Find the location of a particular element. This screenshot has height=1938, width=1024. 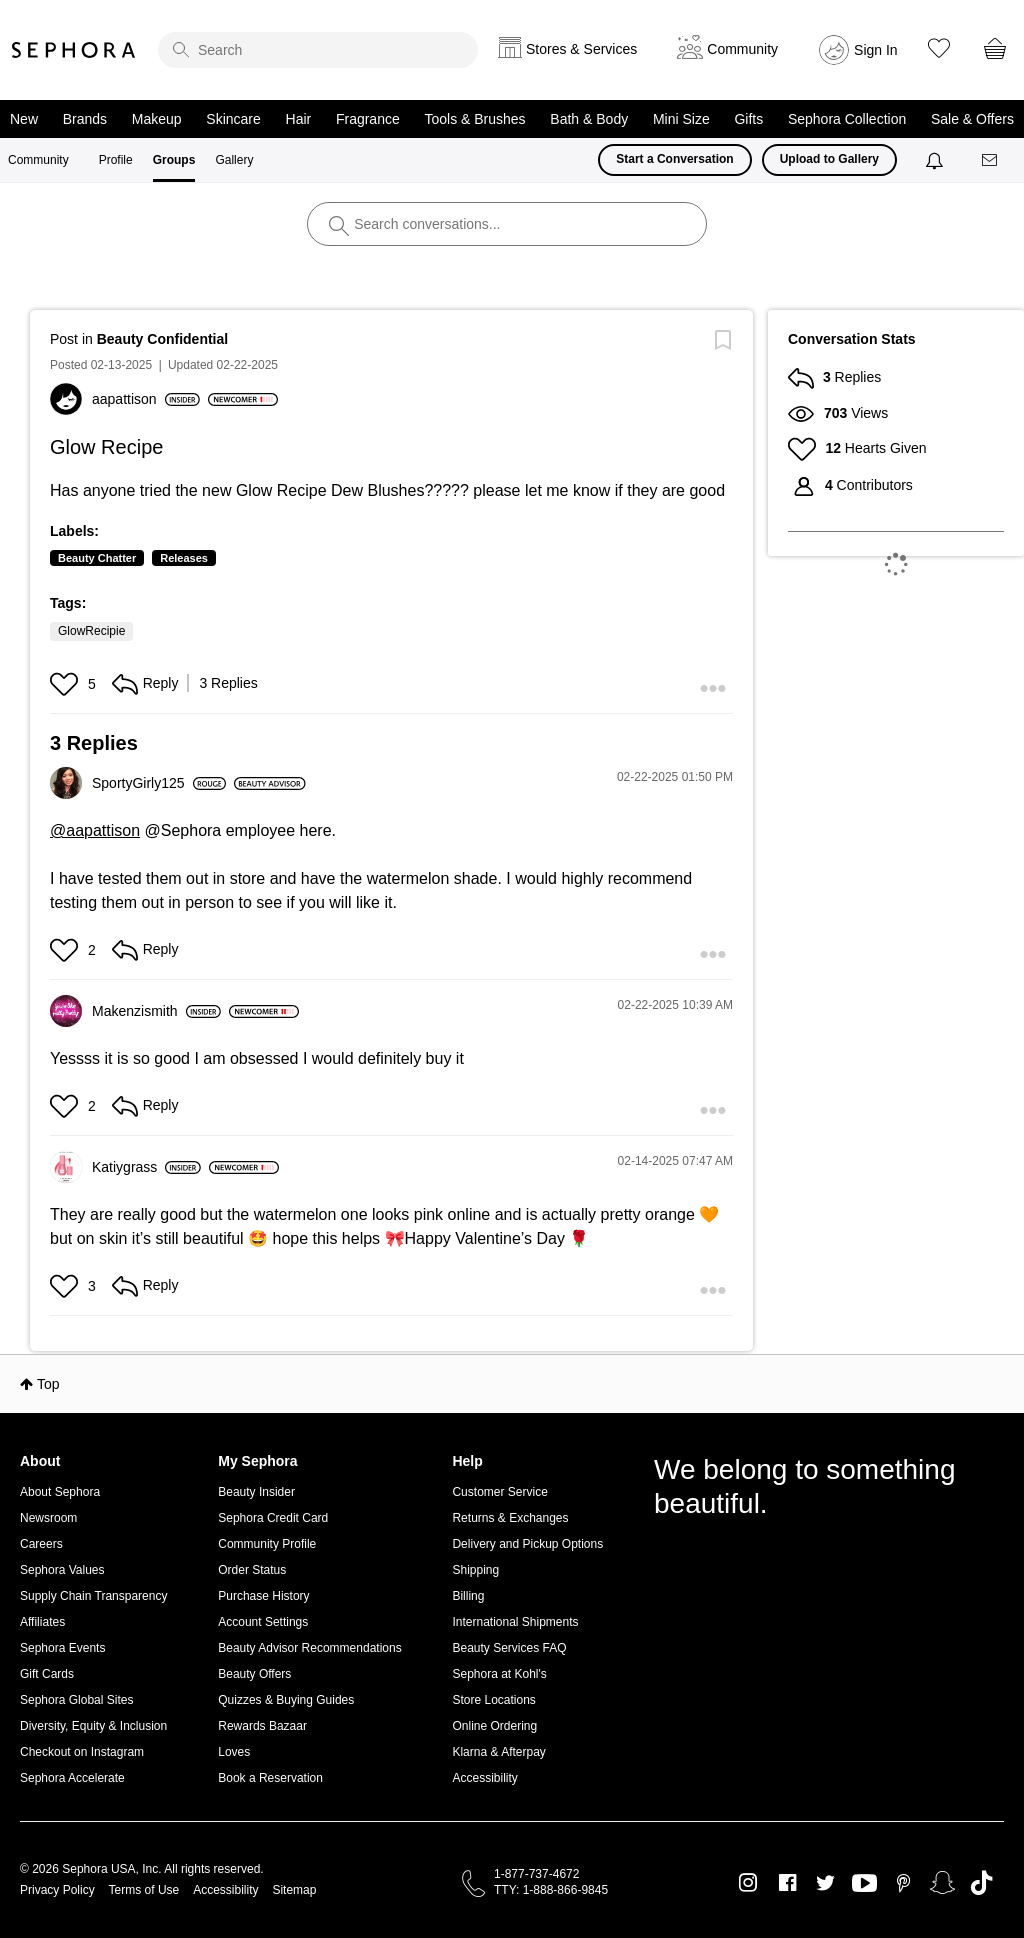

Rewards Bazaar is located at coordinates (262, 1726).